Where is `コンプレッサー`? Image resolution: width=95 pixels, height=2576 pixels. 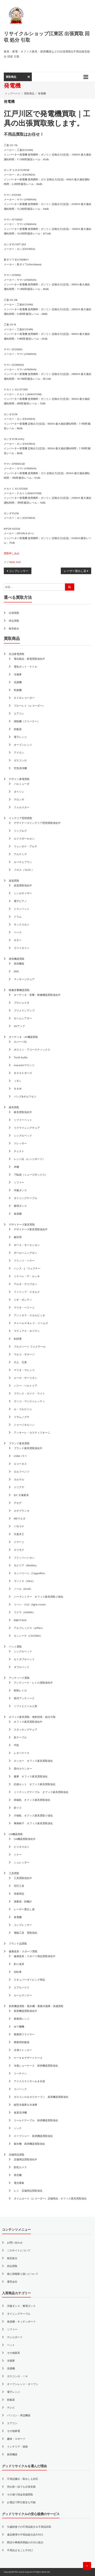 コンプレッサー is located at coordinates (18, 571).